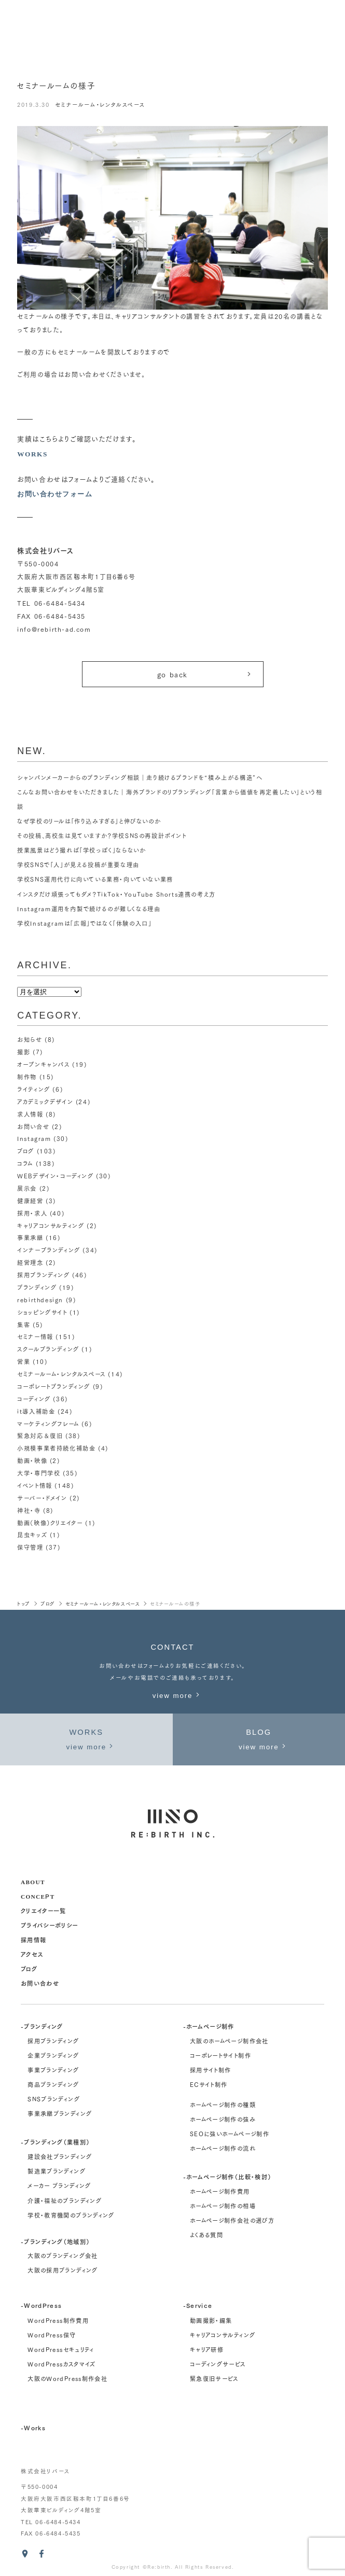 Image resolution: width=345 pixels, height=2576 pixels. What do you see at coordinates (38, 1473) in the screenshot?
I see `大学・専門学校` at bounding box center [38, 1473].